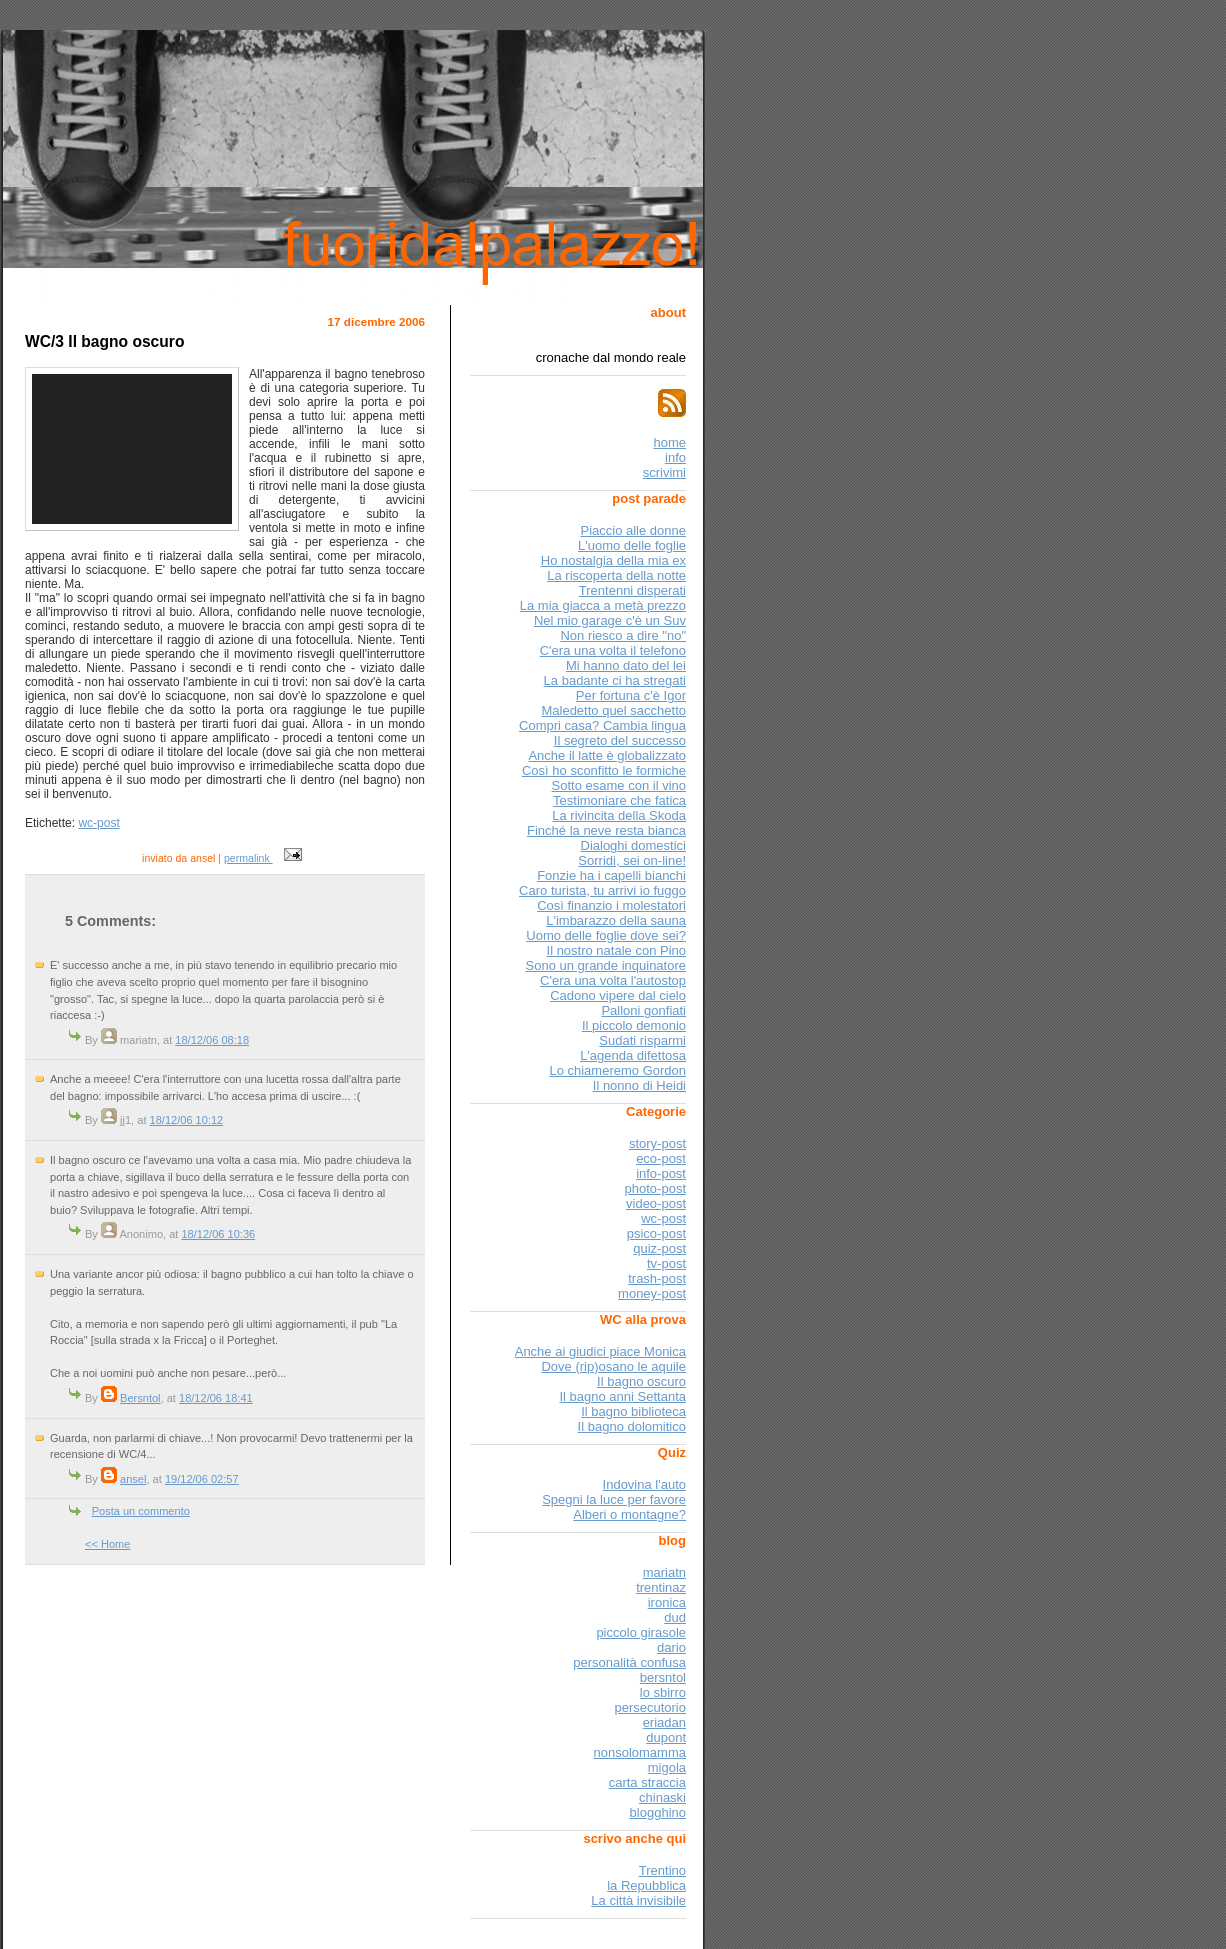 The width and height of the screenshot is (1226, 1949). Describe the element at coordinates (632, 1426) in the screenshot. I see `Il bagno dolomitico` at that location.